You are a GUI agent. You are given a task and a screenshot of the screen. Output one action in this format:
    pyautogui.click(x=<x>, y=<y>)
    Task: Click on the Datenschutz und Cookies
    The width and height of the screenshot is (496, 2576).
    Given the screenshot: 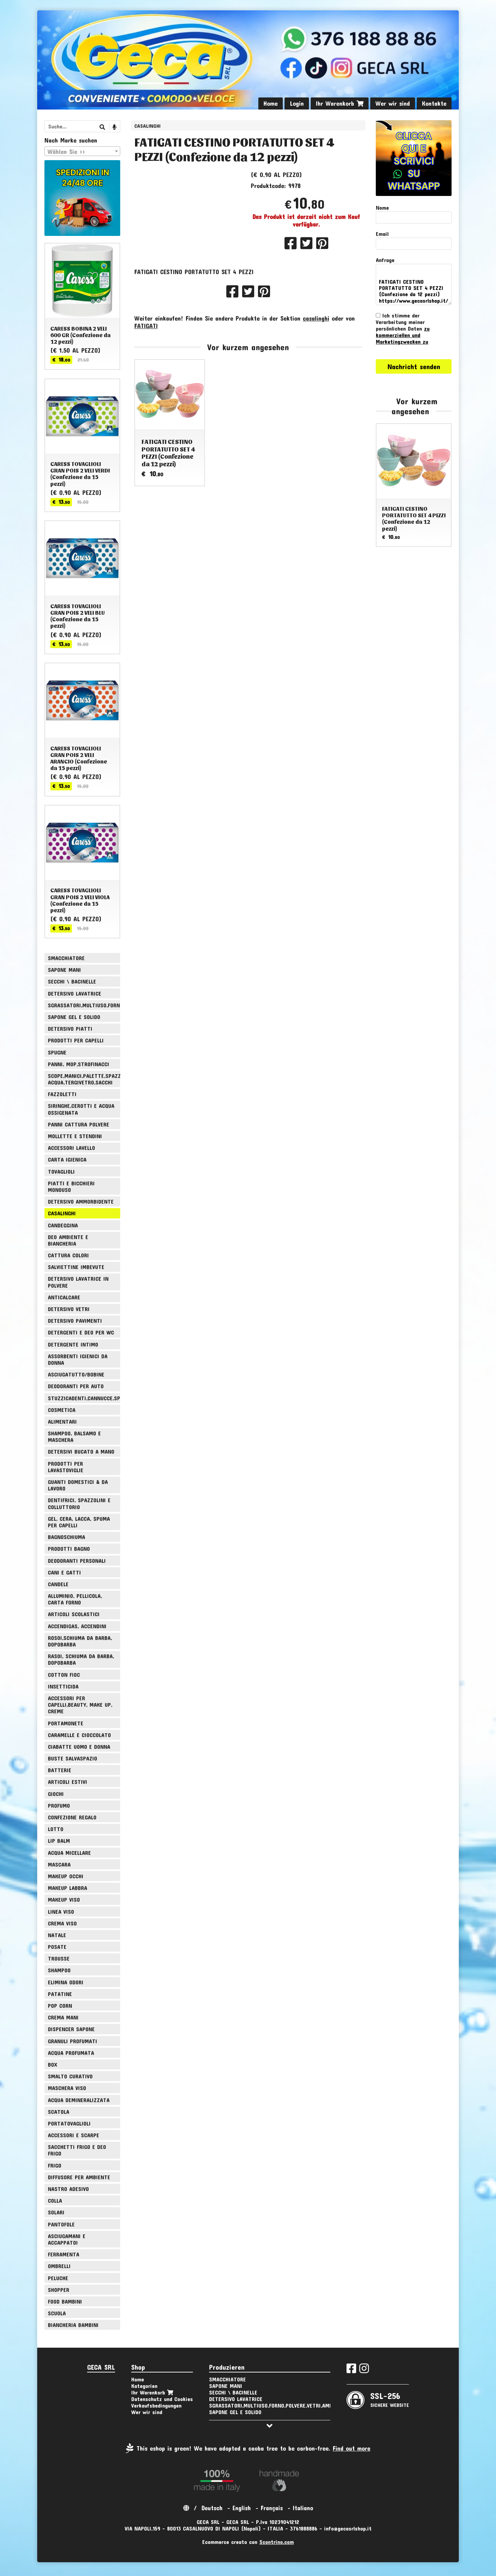 What is the action you would take?
    pyautogui.click(x=162, y=2399)
    